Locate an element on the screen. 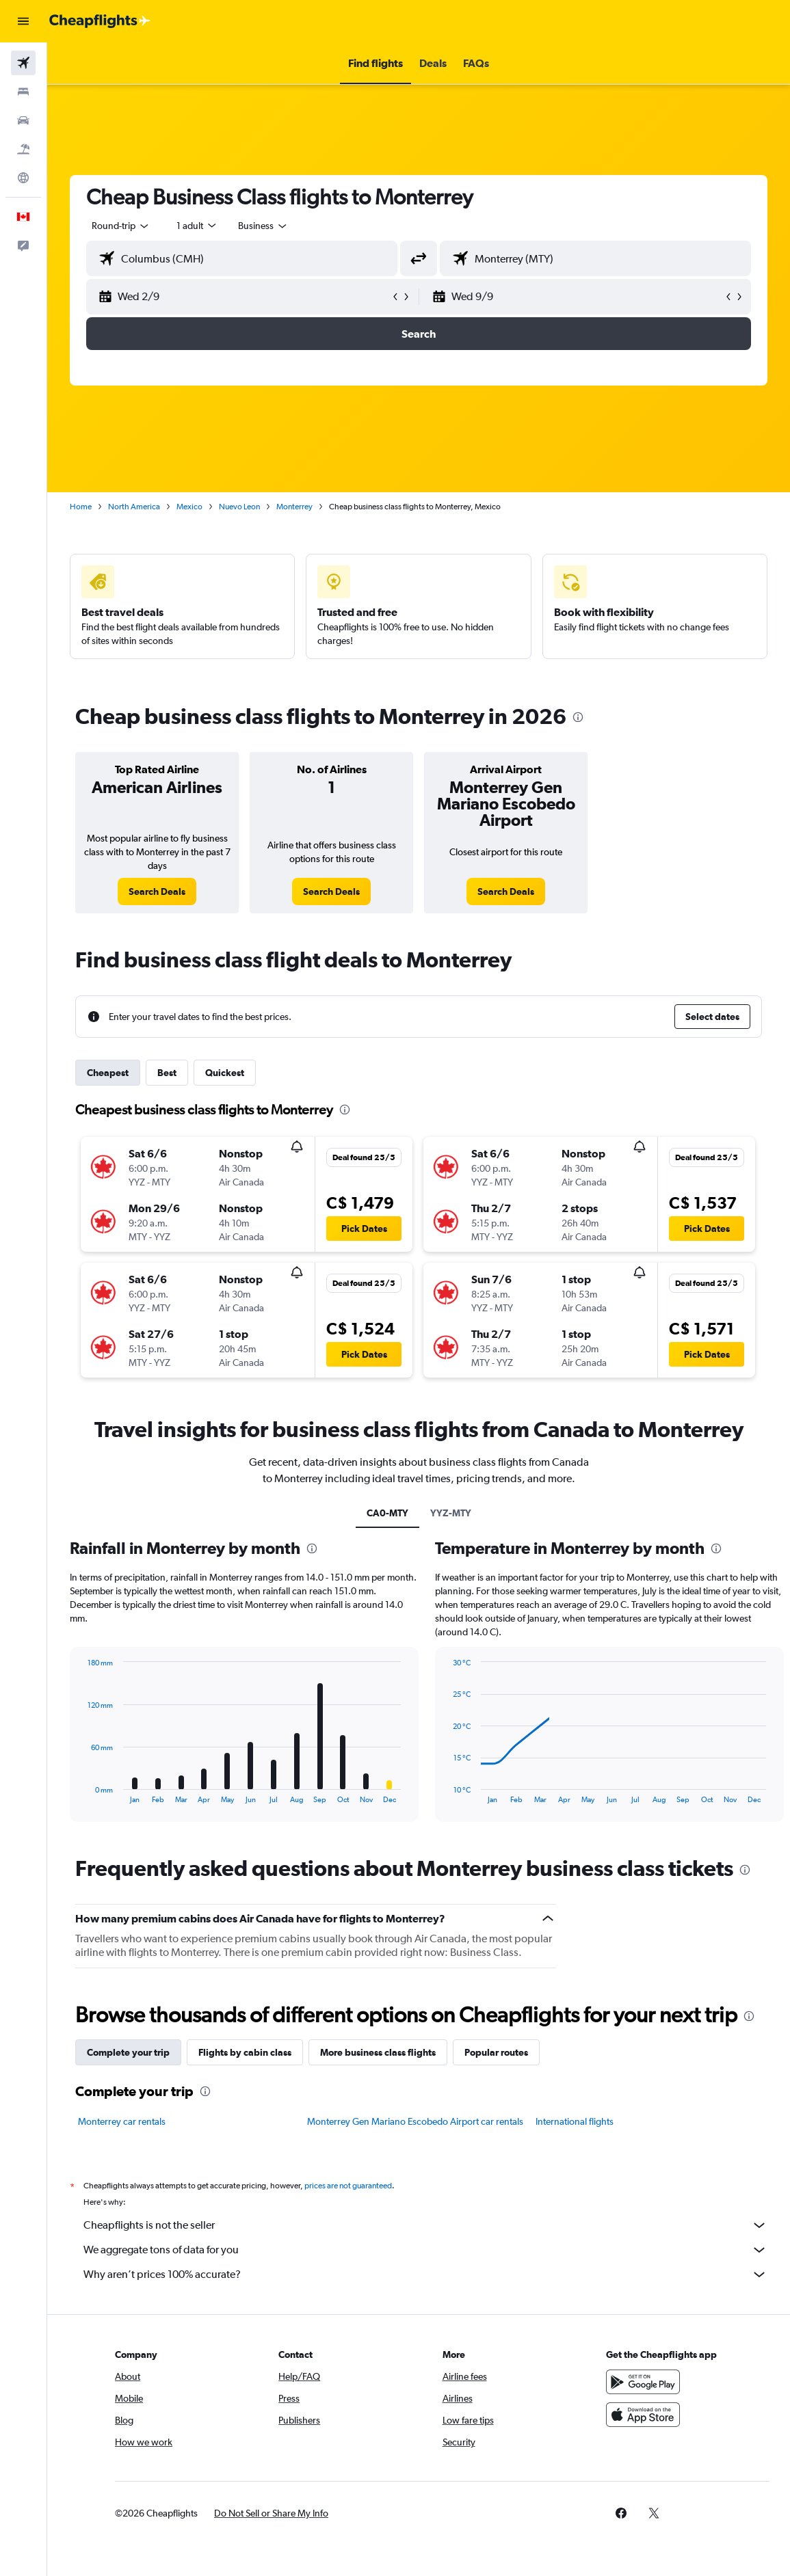 This screenshot has width=790, height=2576. [Go to Explore] is located at coordinates (23, 177).